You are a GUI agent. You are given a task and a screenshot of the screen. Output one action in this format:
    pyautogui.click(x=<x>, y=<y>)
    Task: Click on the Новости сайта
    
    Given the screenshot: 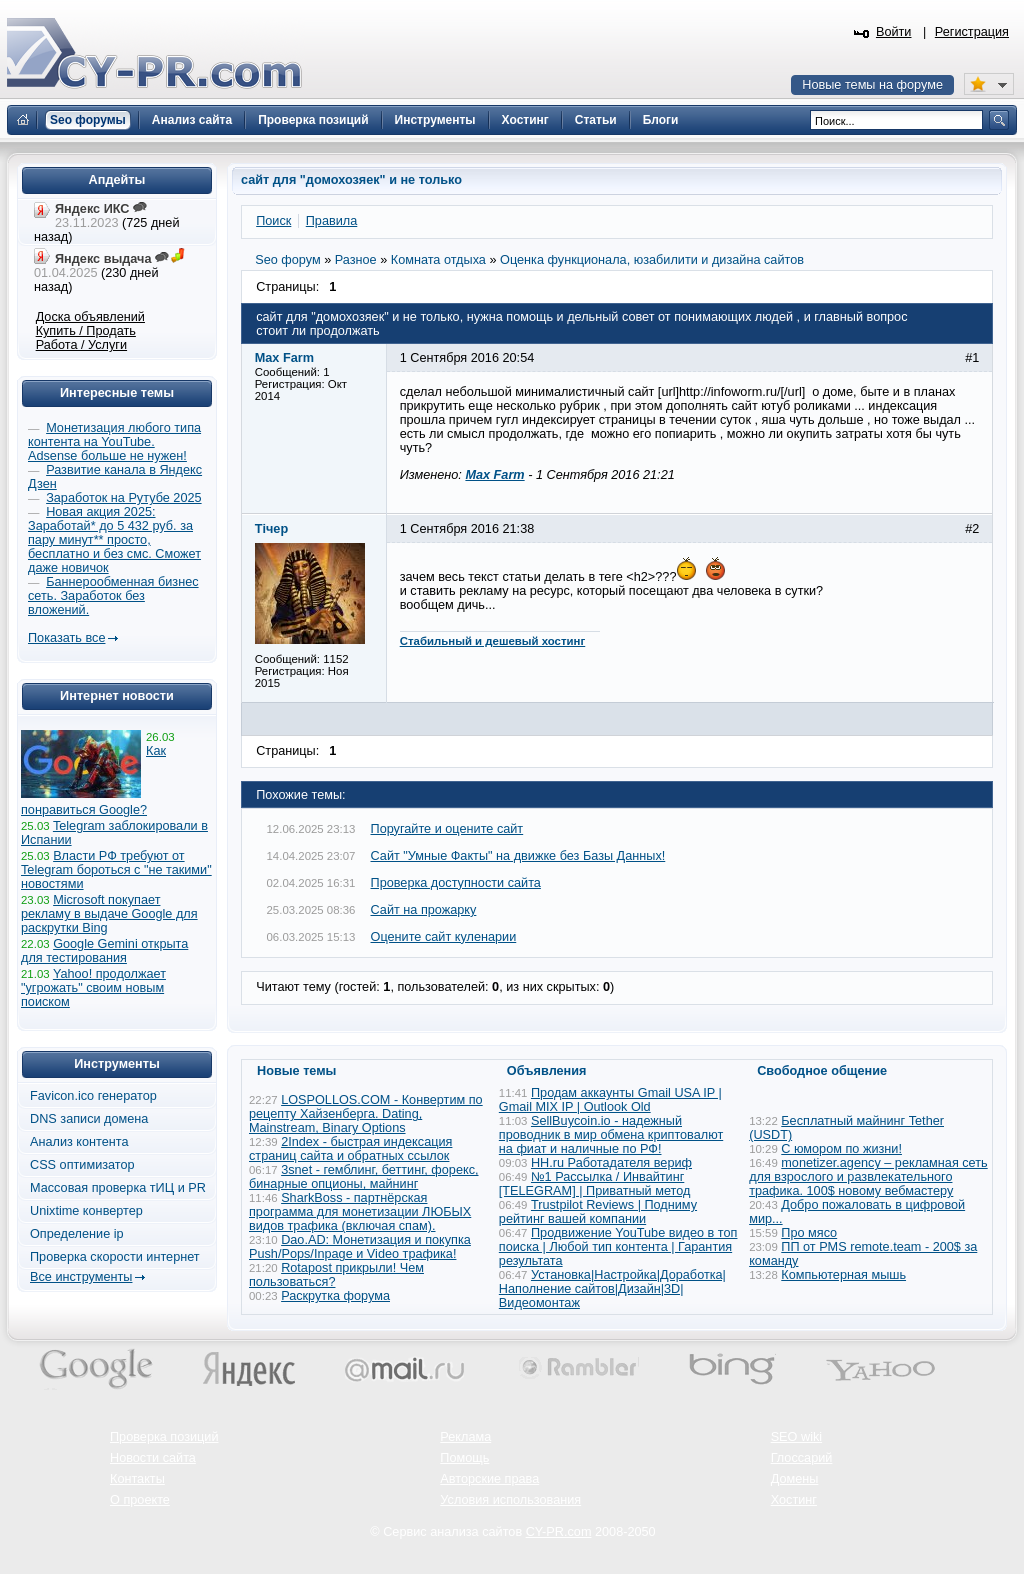 What is the action you would take?
    pyautogui.click(x=153, y=1458)
    